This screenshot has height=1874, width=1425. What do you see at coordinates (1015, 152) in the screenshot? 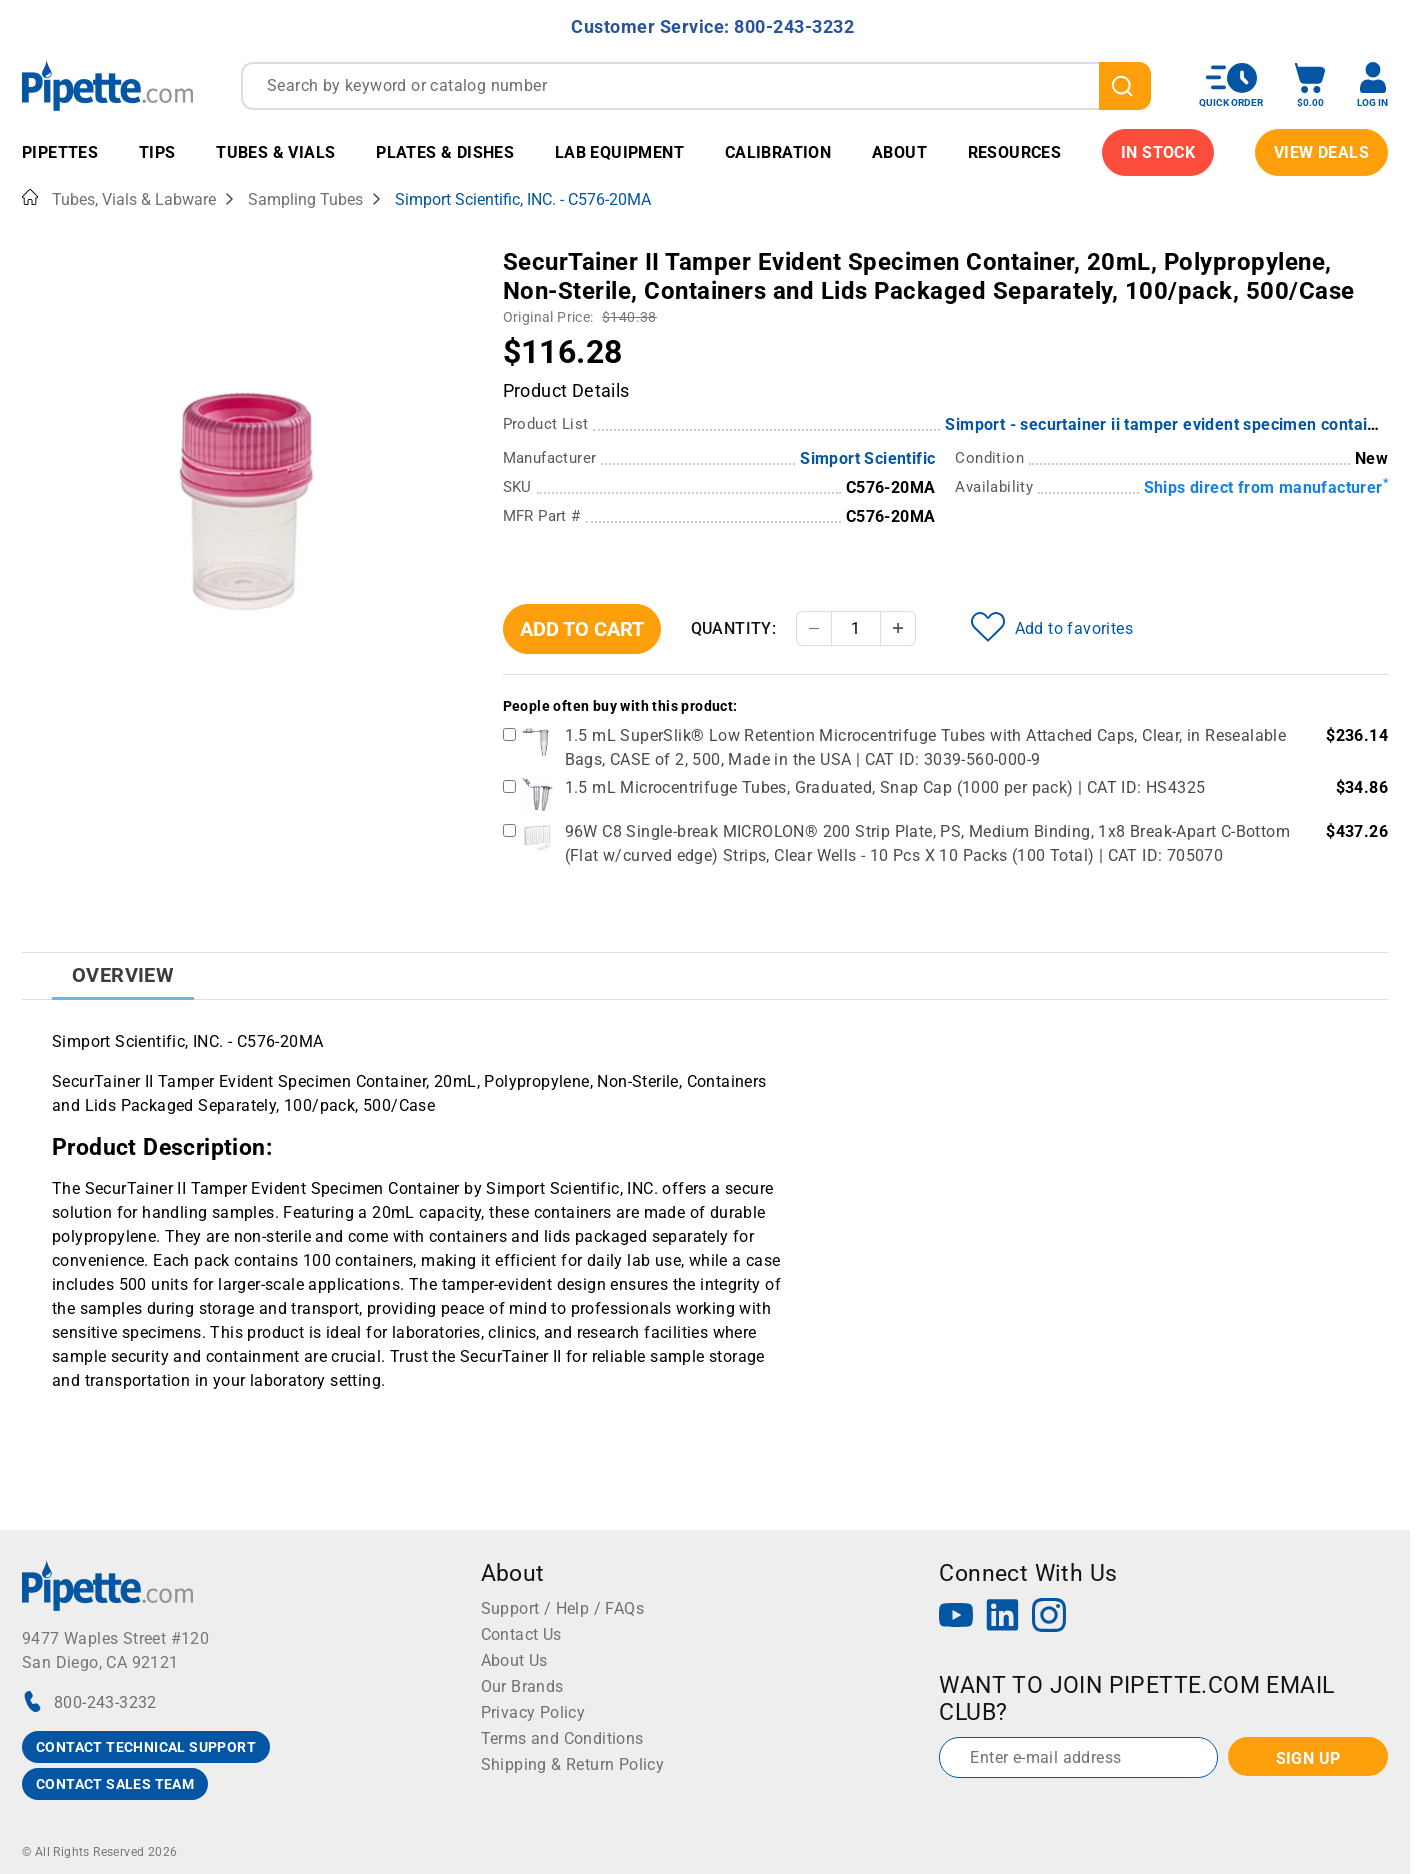
I see `Resources` at bounding box center [1015, 152].